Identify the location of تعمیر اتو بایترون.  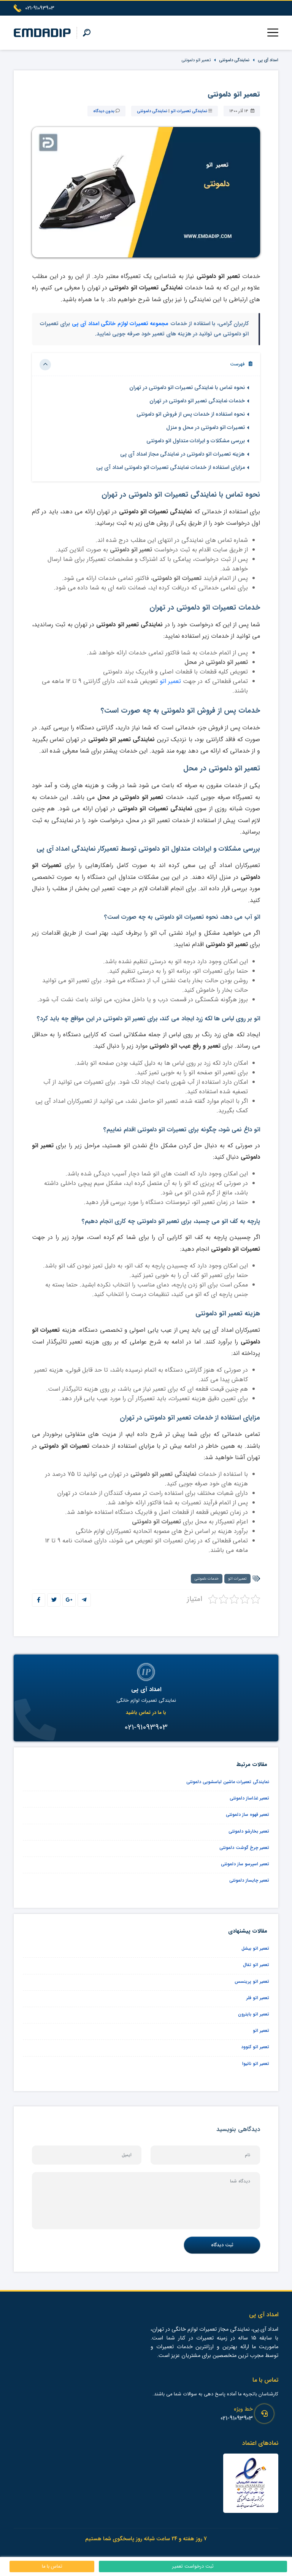
(253, 2014).